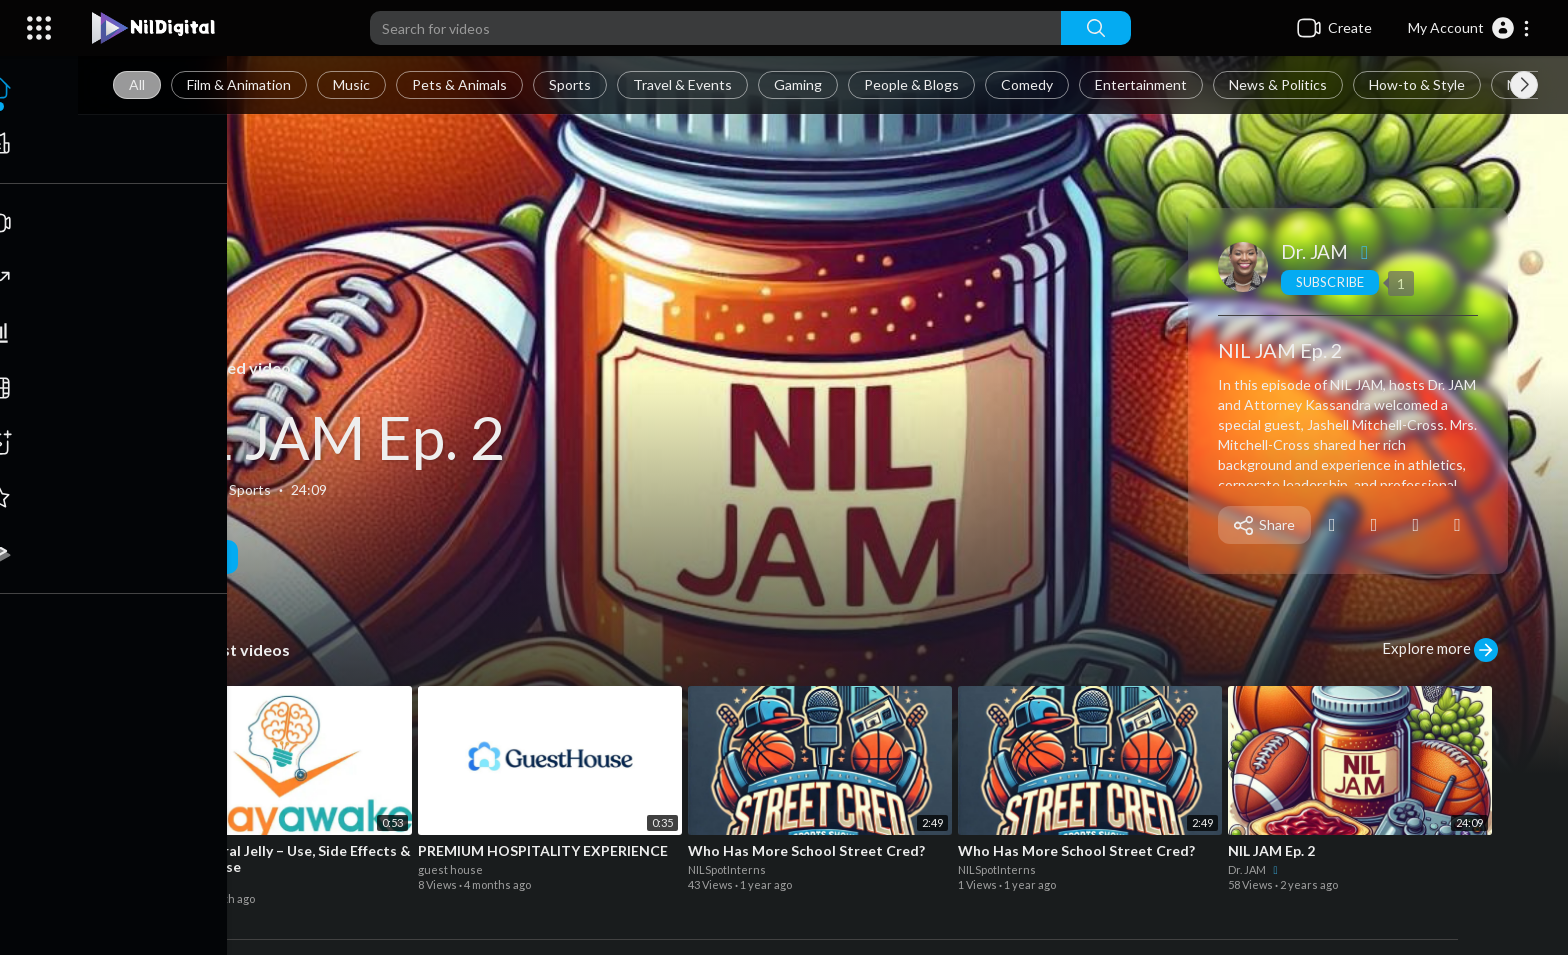 The image size is (1568, 955). What do you see at coordinates (1441, 650) in the screenshot?
I see `Explore more` at bounding box center [1441, 650].